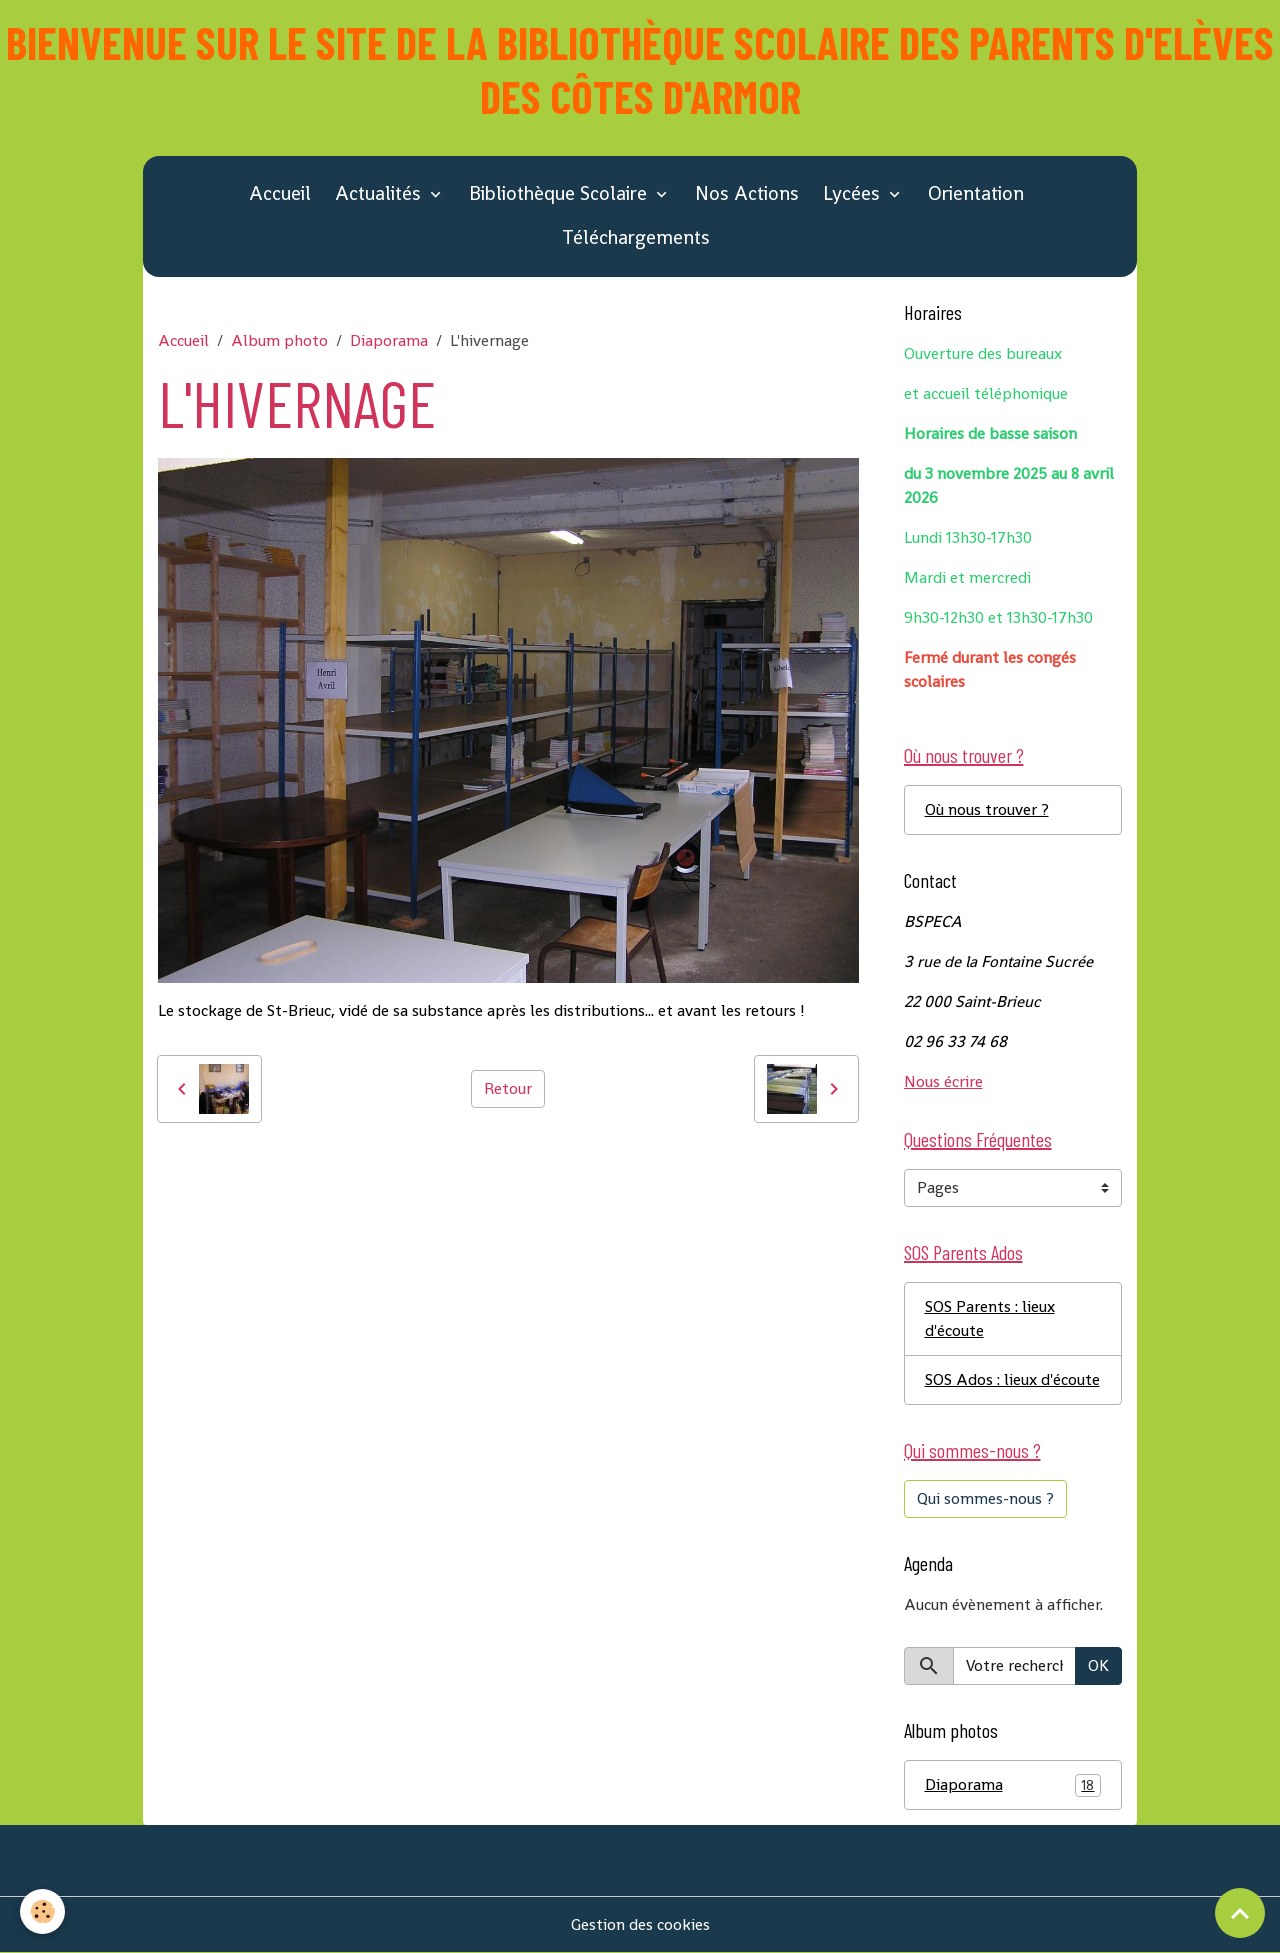  What do you see at coordinates (42, 1911) in the screenshot?
I see `[Cookies]` at bounding box center [42, 1911].